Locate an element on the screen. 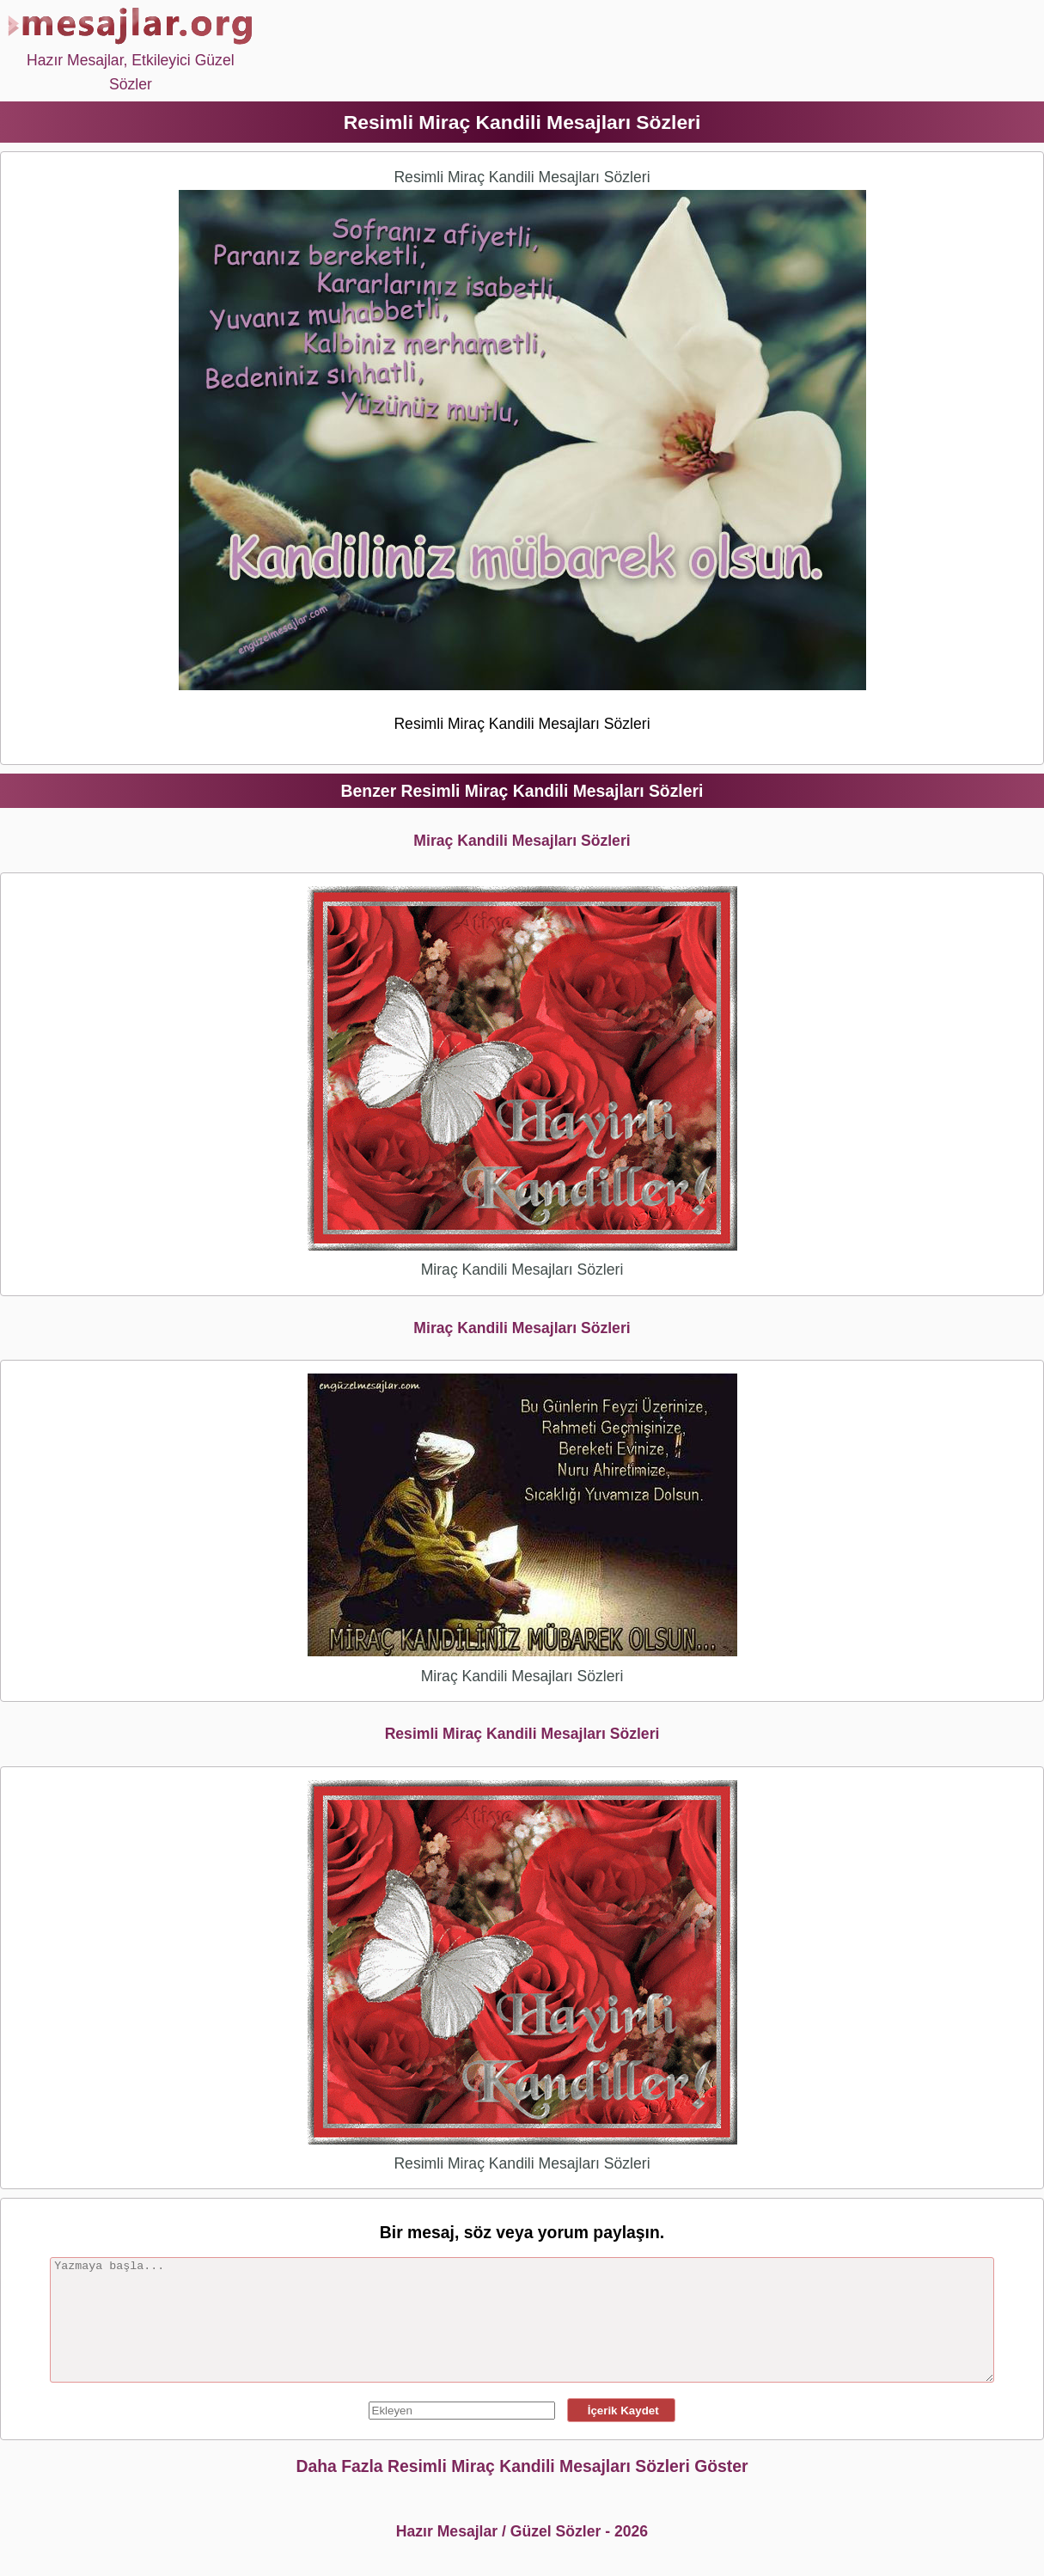 The height and width of the screenshot is (2576, 1044). İçerik Kaydet is located at coordinates (621, 2410).